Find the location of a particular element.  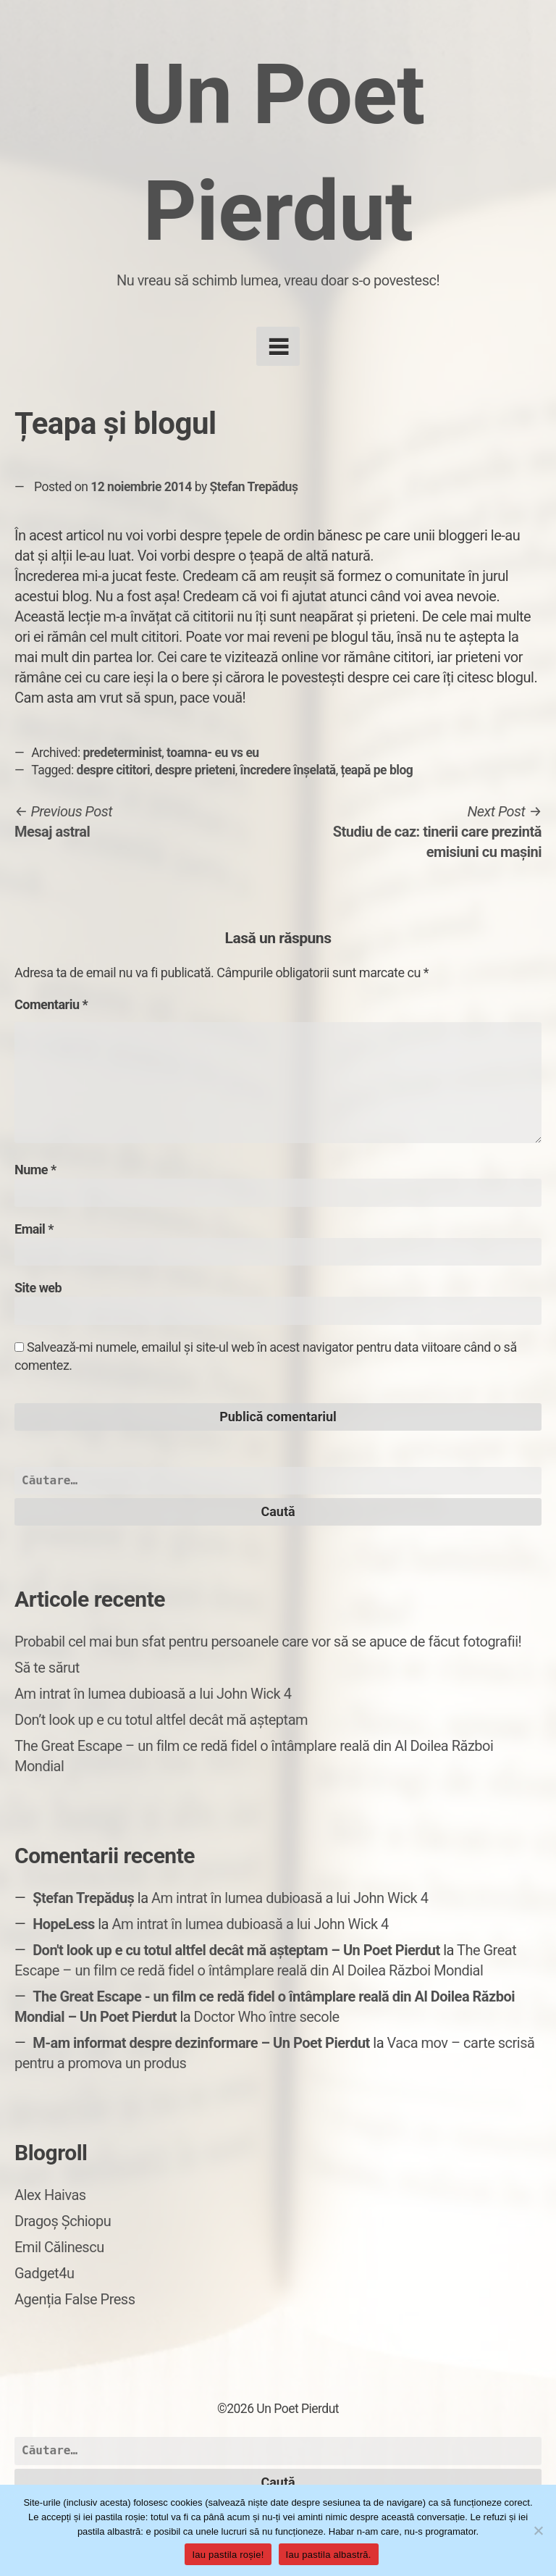

Don’t look up e cu totul altfel decât mă așteptam is located at coordinates (161, 1719).